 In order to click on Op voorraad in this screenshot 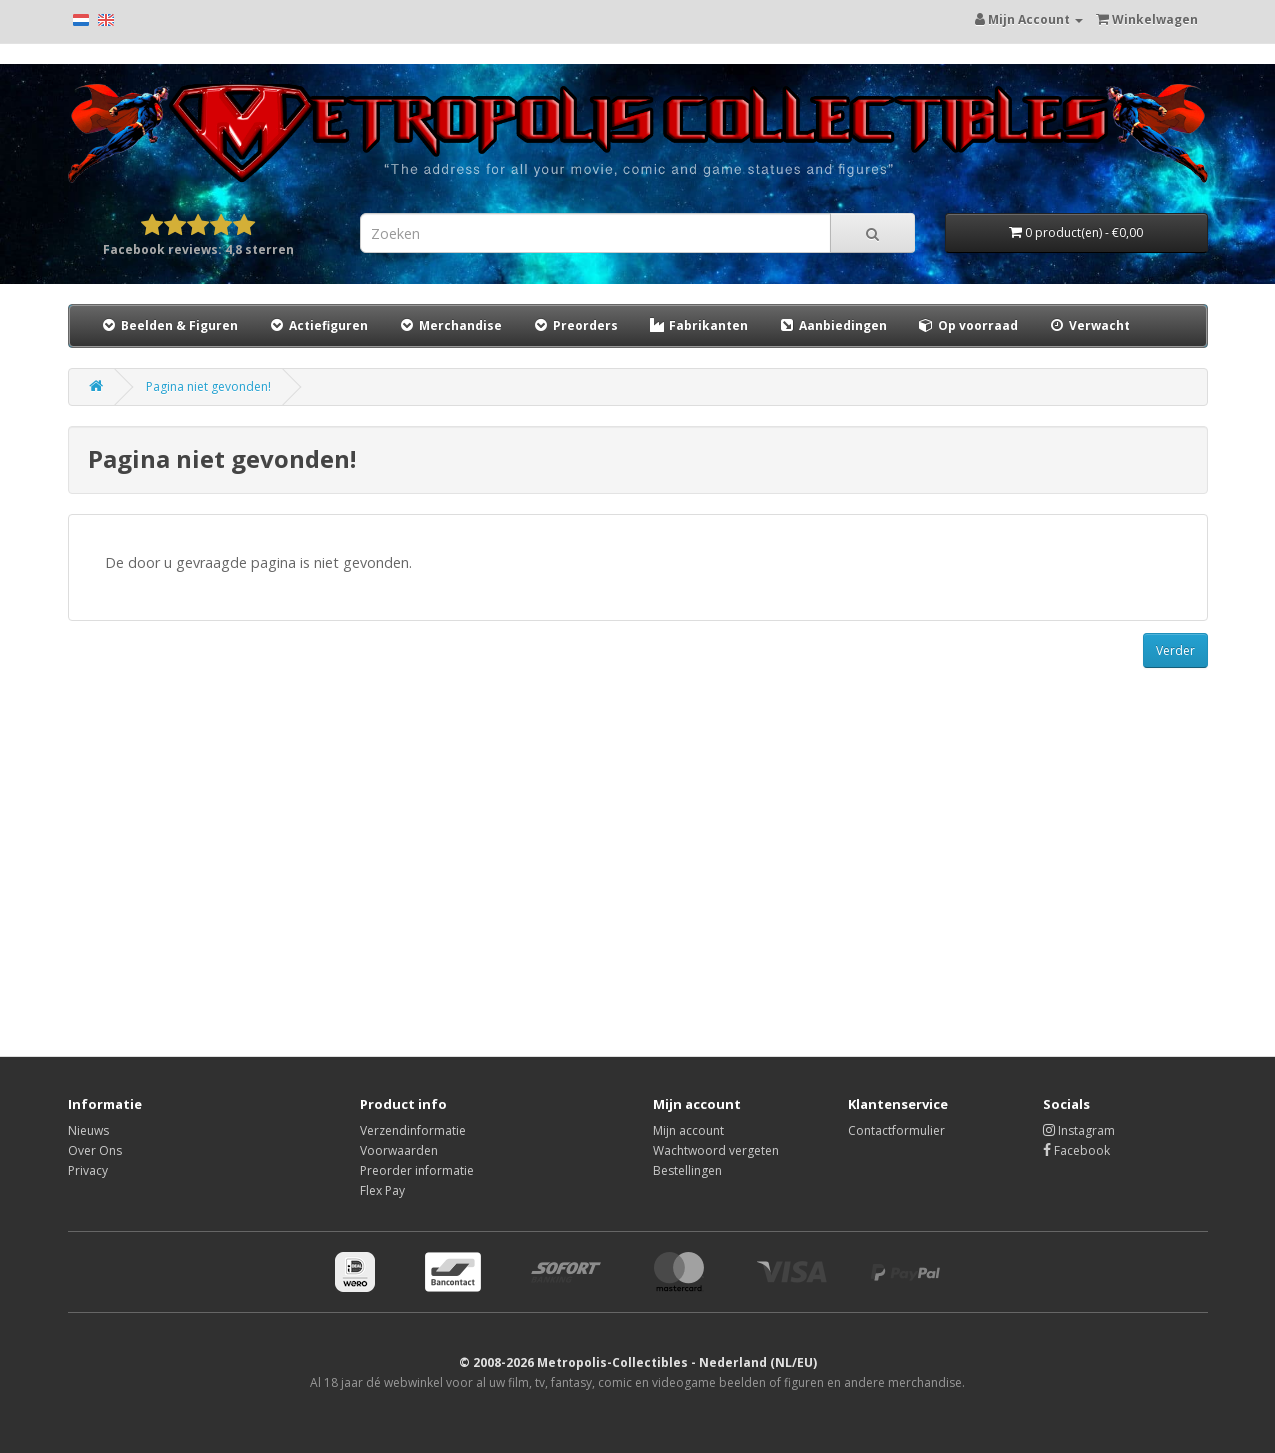, I will do `click(967, 325)`.